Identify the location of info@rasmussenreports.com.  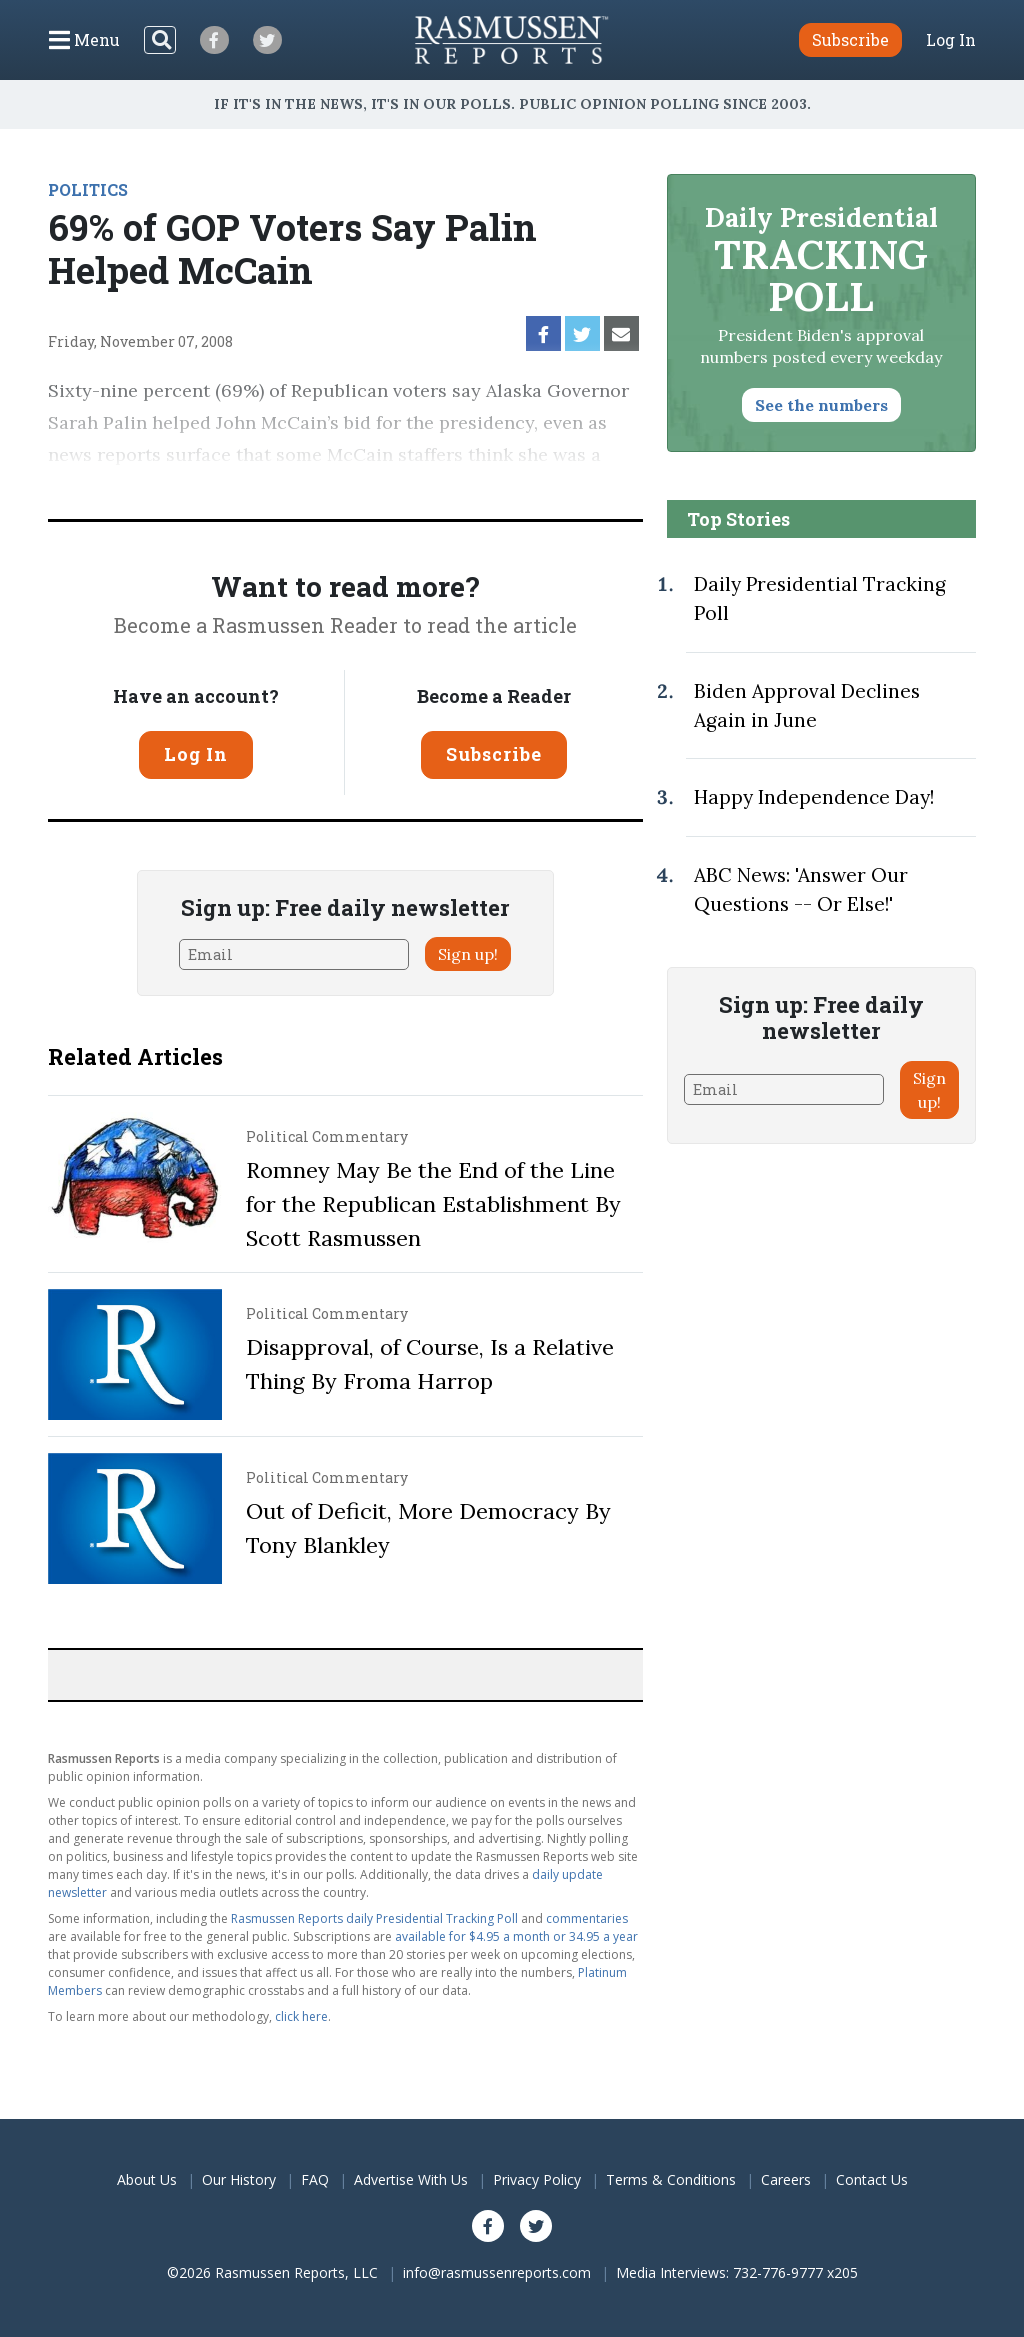
(497, 2272).